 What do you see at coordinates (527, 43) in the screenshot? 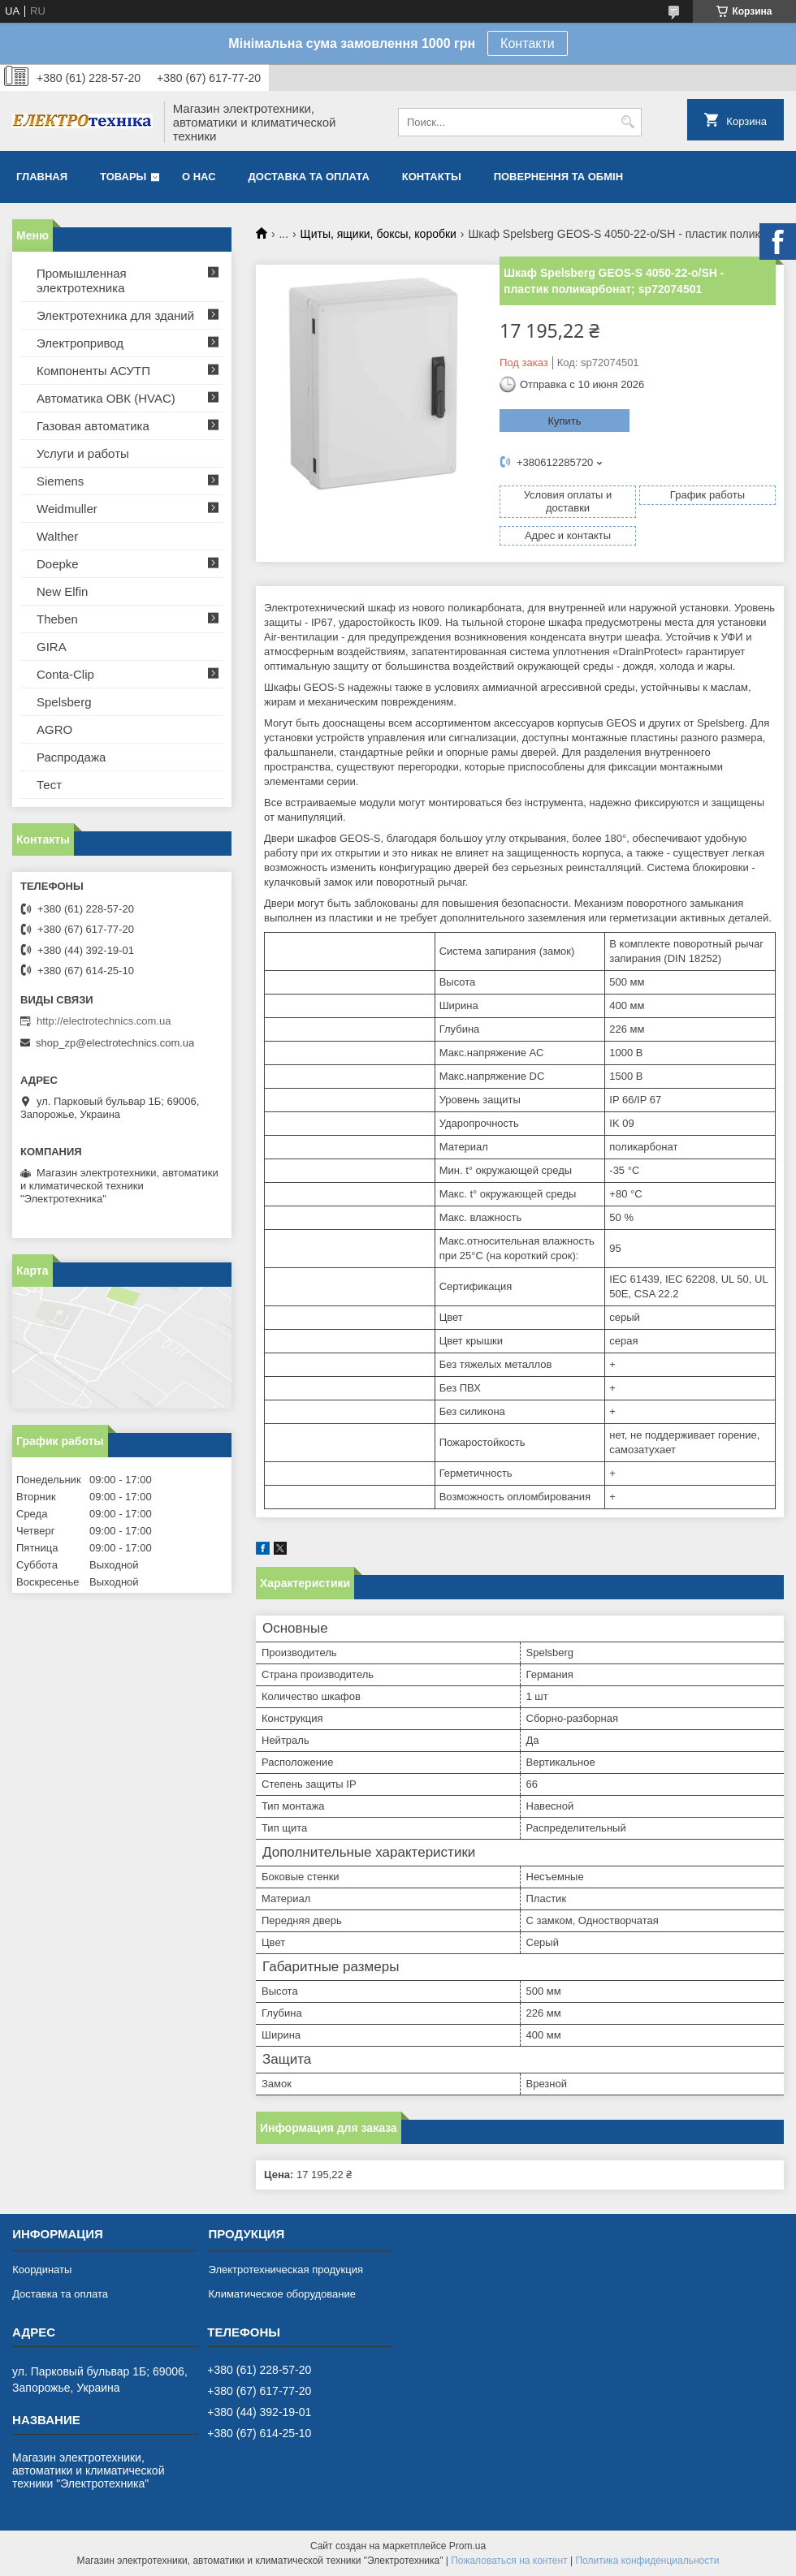
I see `Контакти` at bounding box center [527, 43].